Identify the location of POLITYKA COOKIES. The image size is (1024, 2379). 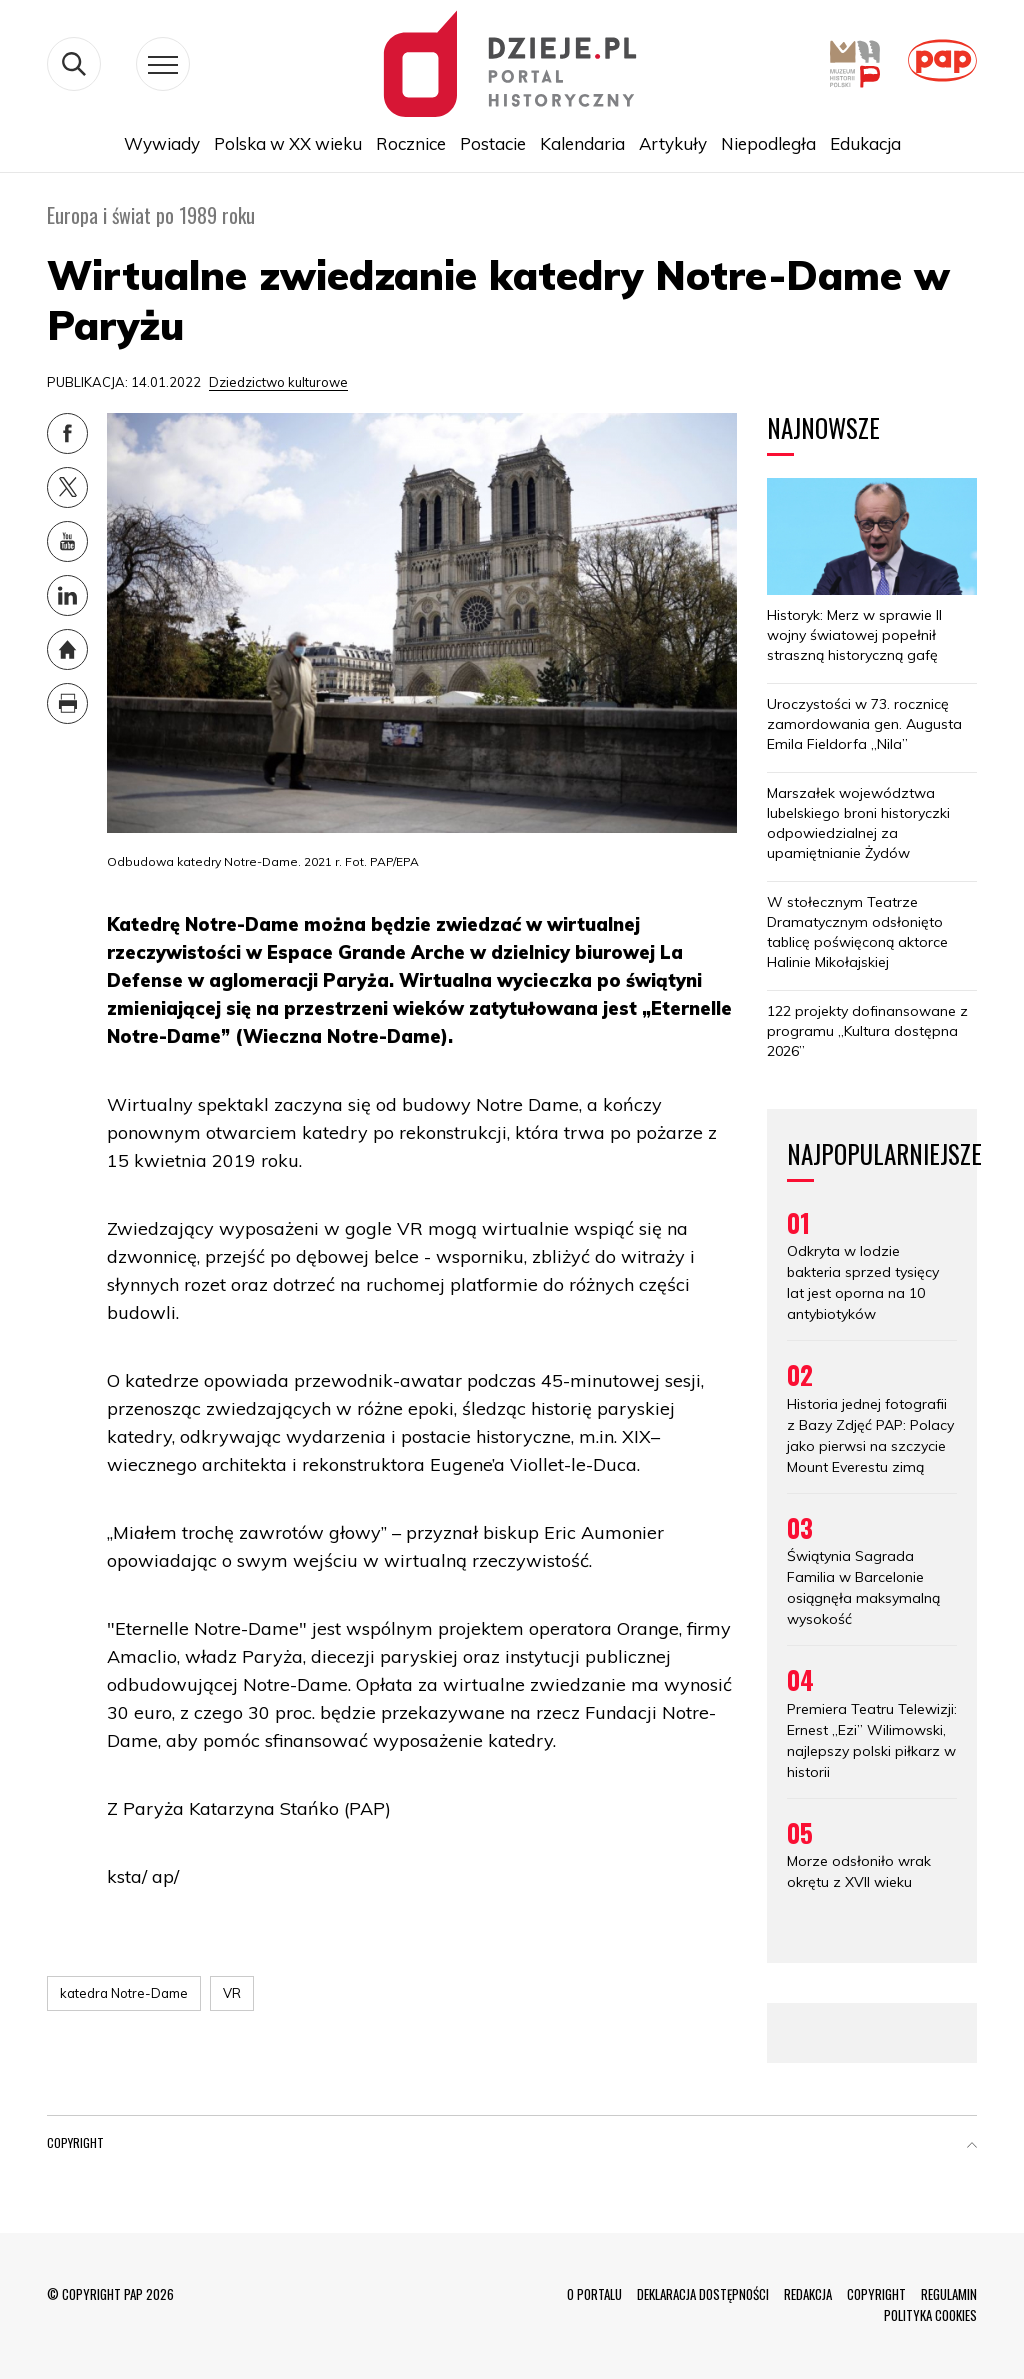
(930, 2315).